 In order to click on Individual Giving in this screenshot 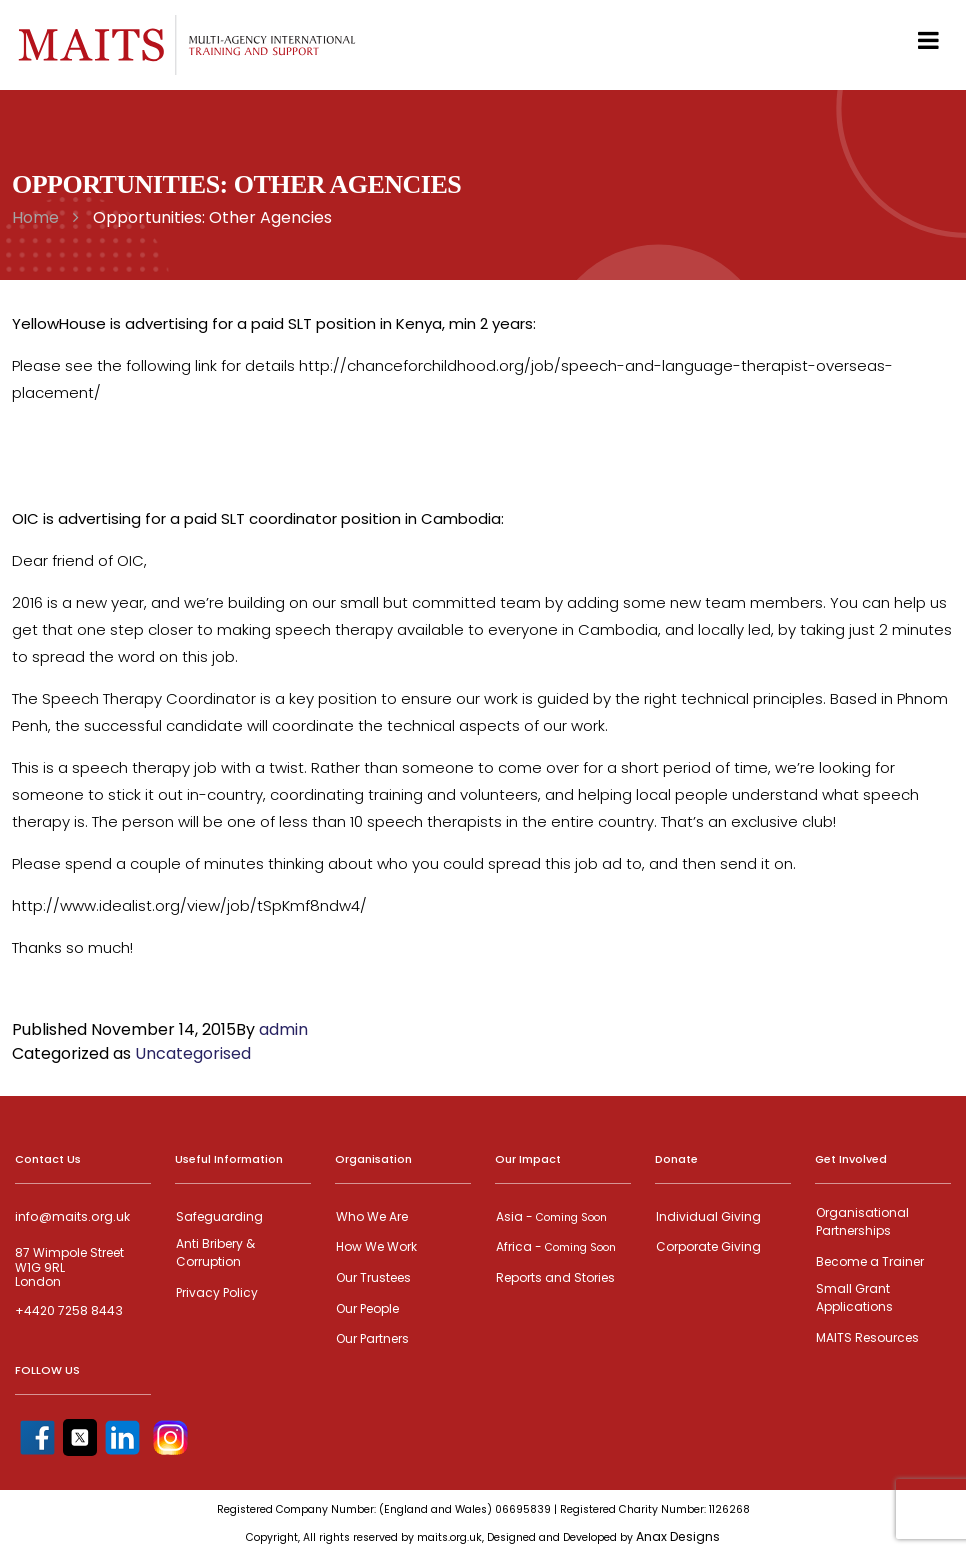, I will do `click(707, 1216)`.